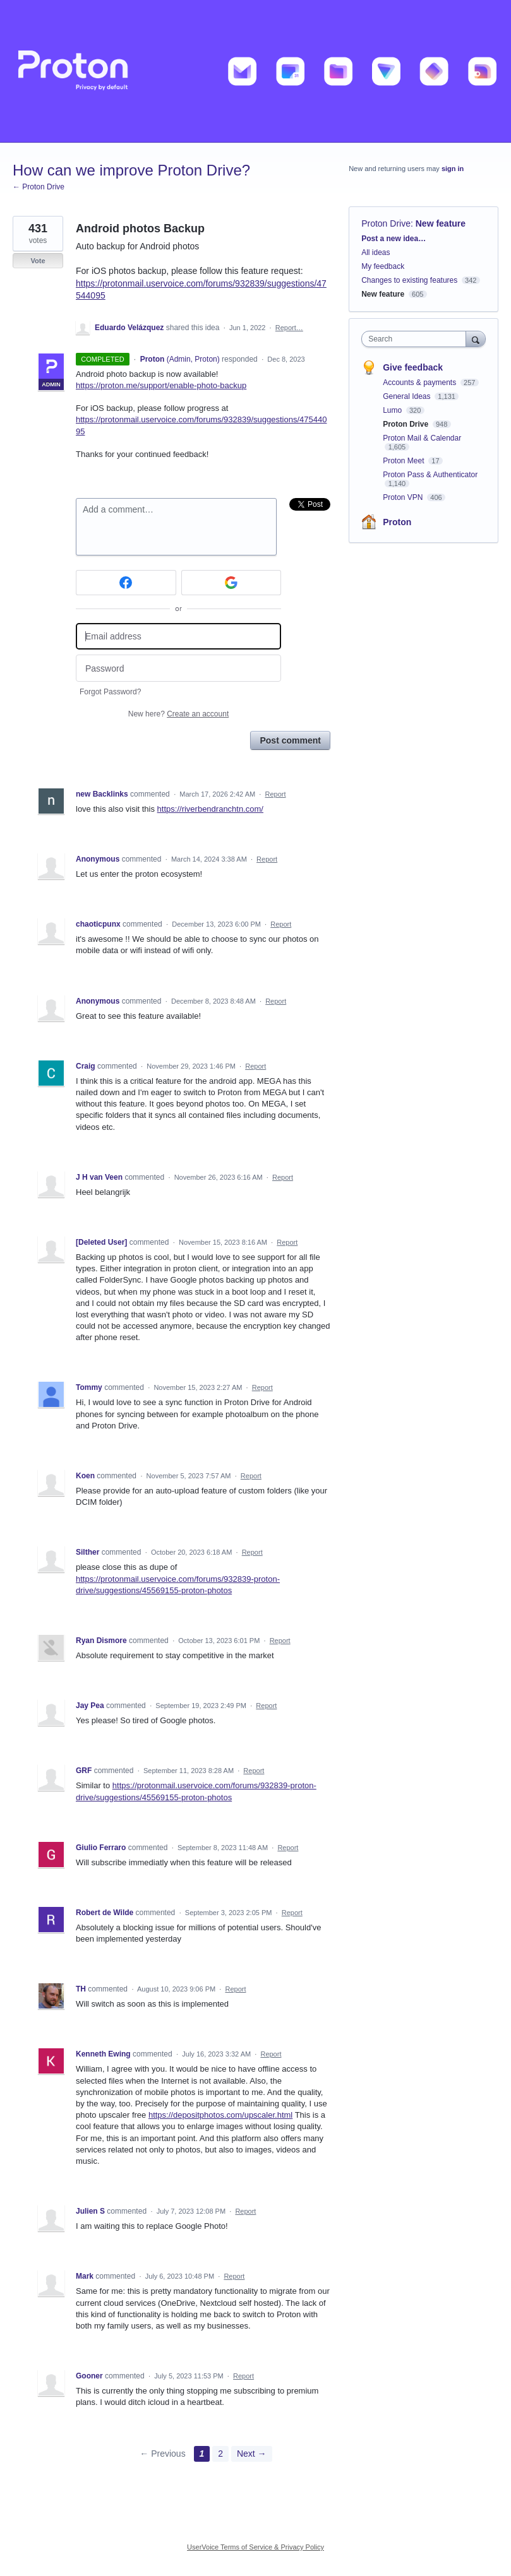 Image resolution: width=511 pixels, height=2576 pixels. Describe the element at coordinates (397, 522) in the screenshot. I see `Proton` at that location.